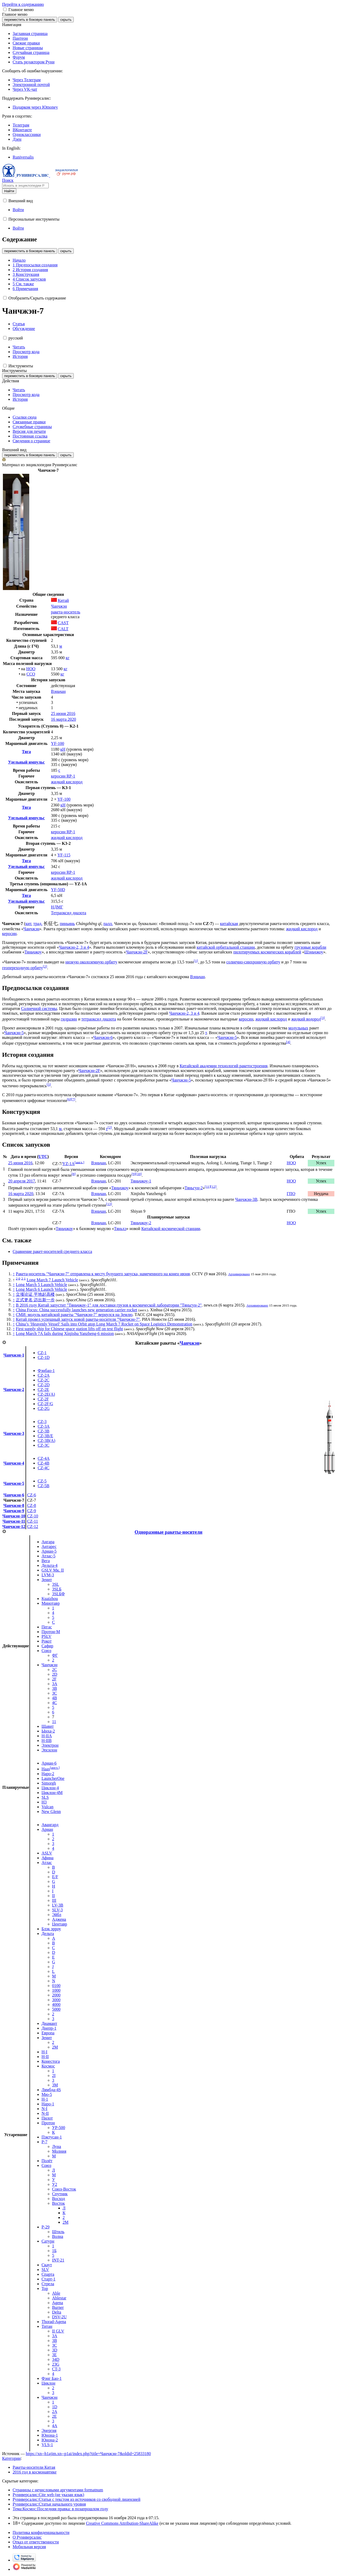 The image size is (337, 2576). Describe the element at coordinates (223, 1066) in the screenshot. I see `Китайской академии технологий ракетостроения` at that location.